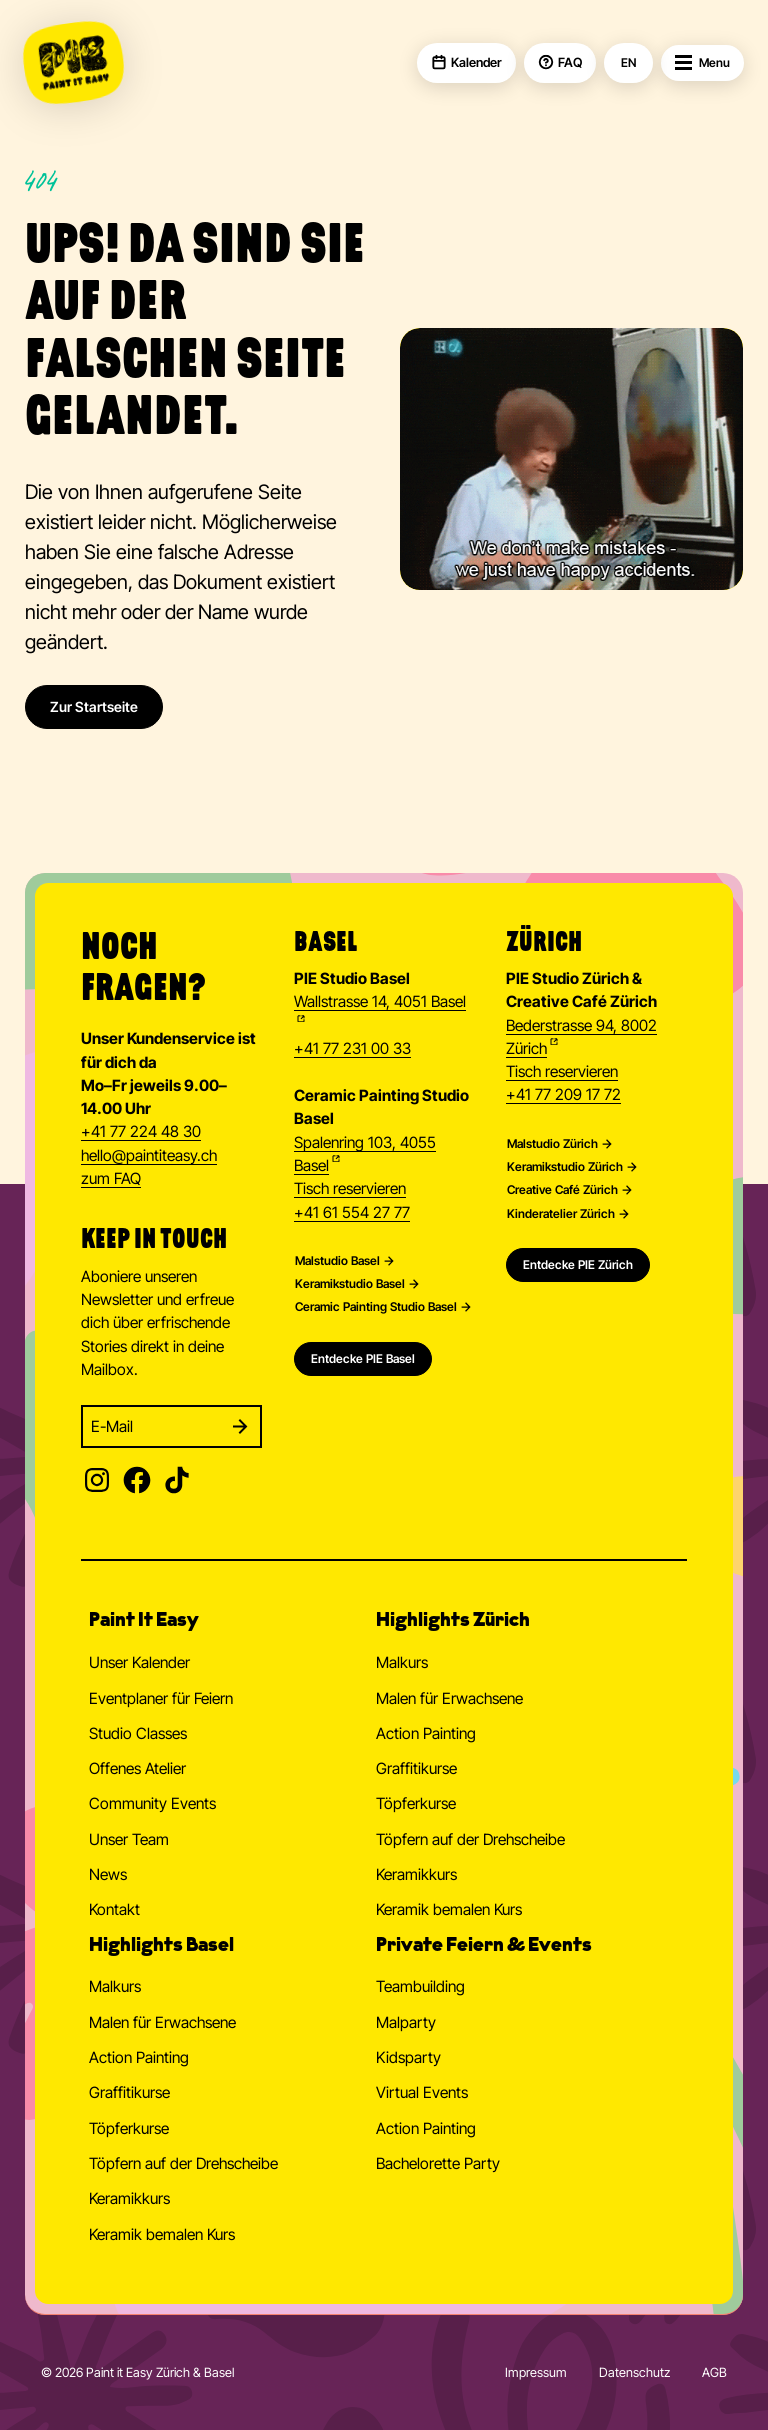 This screenshot has width=768, height=2430. What do you see at coordinates (138, 1733) in the screenshot?
I see `Studio Classes` at bounding box center [138, 1733].